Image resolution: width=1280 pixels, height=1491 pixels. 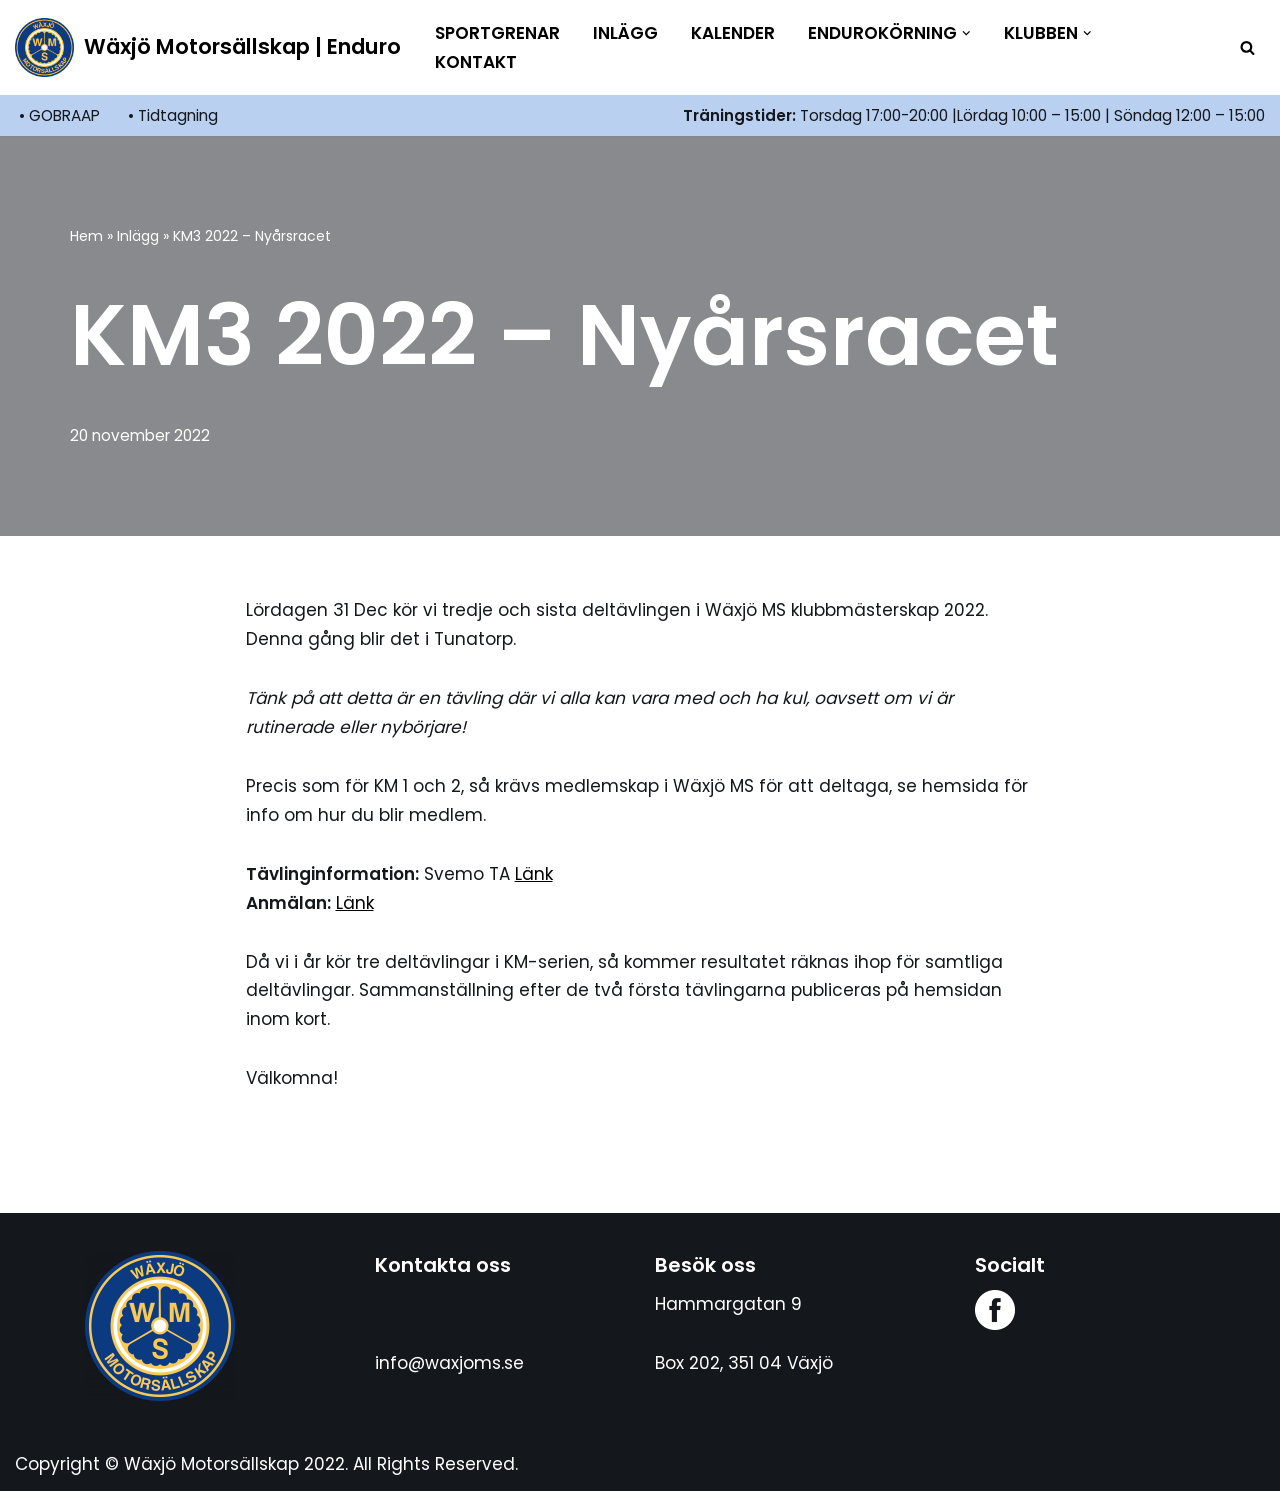 I want to click on • GOBRAAP, so click(x=59, y=115).